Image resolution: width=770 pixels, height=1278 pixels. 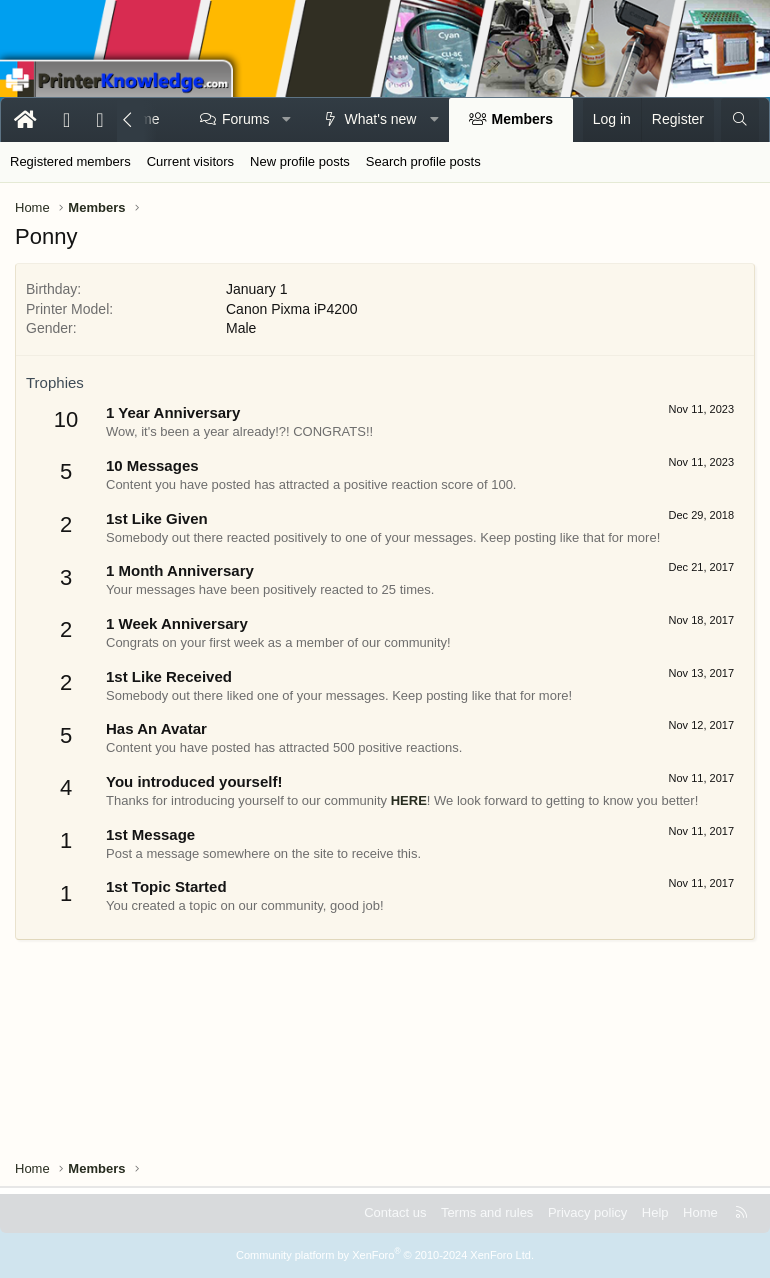 What do you see at coordinates (287, 120) in the screenshot?
I see `[button]` at bounding box center [287, 120].